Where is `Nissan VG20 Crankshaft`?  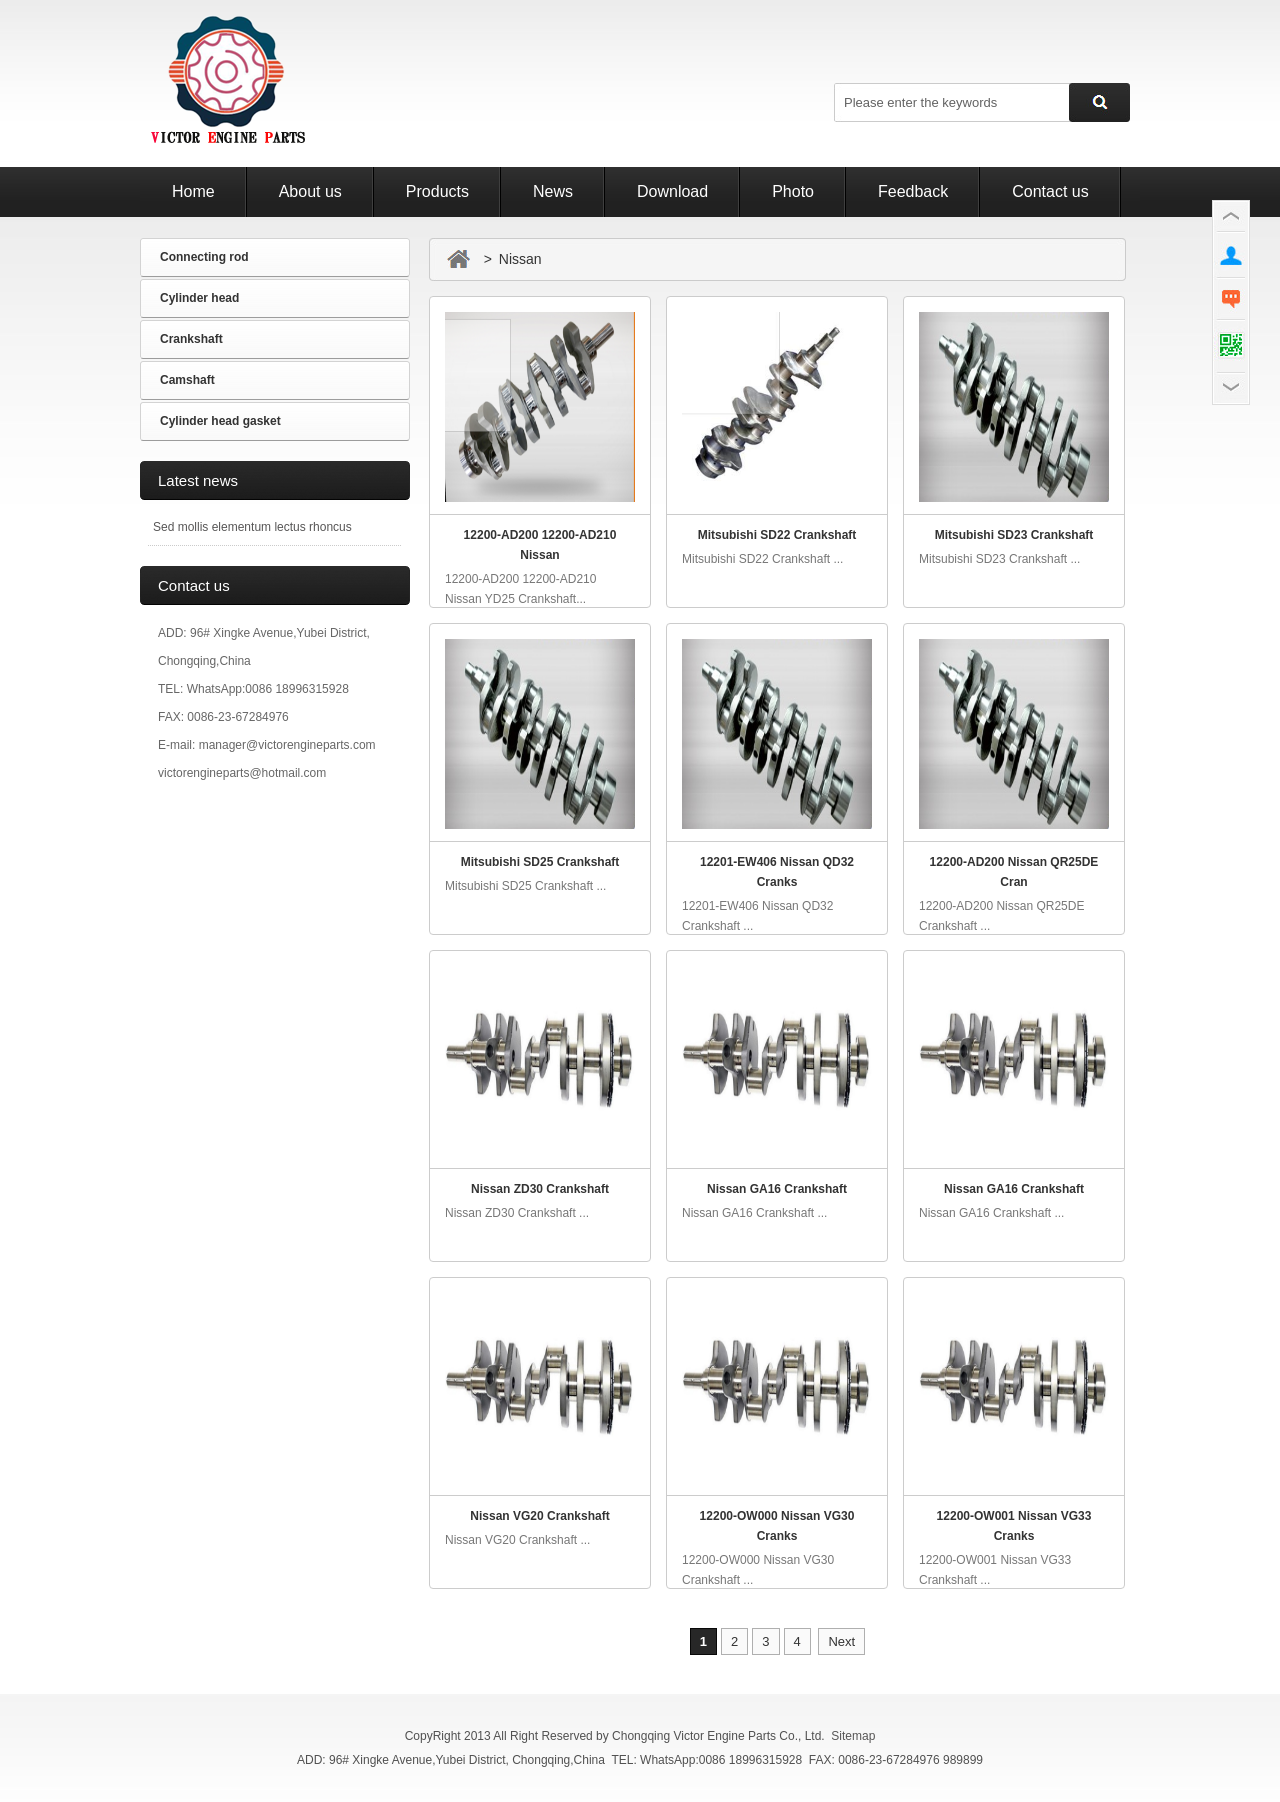
Nissan VG20 Crankshaft is located at coordinates (539, 1516).